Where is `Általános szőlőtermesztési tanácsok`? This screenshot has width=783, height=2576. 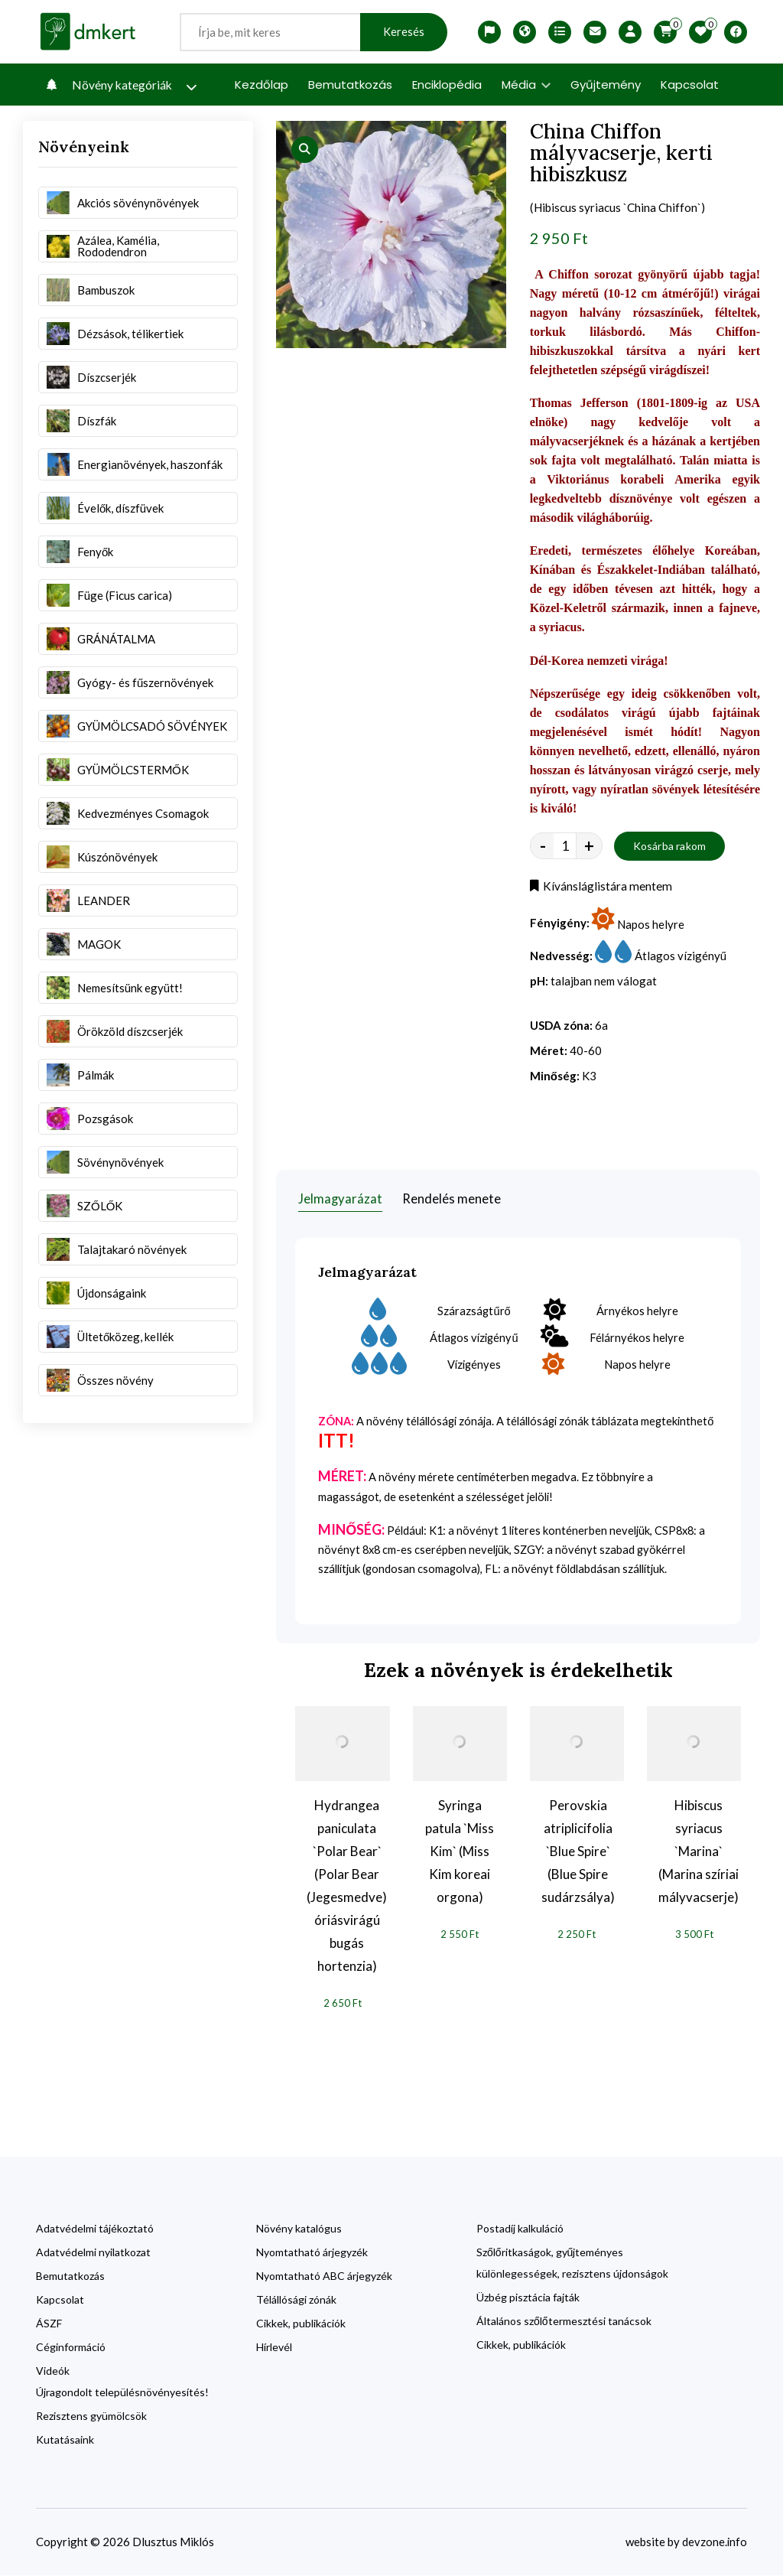
Általános szőlőtermesztési tanácsok is located at coordinates (563, 2321).